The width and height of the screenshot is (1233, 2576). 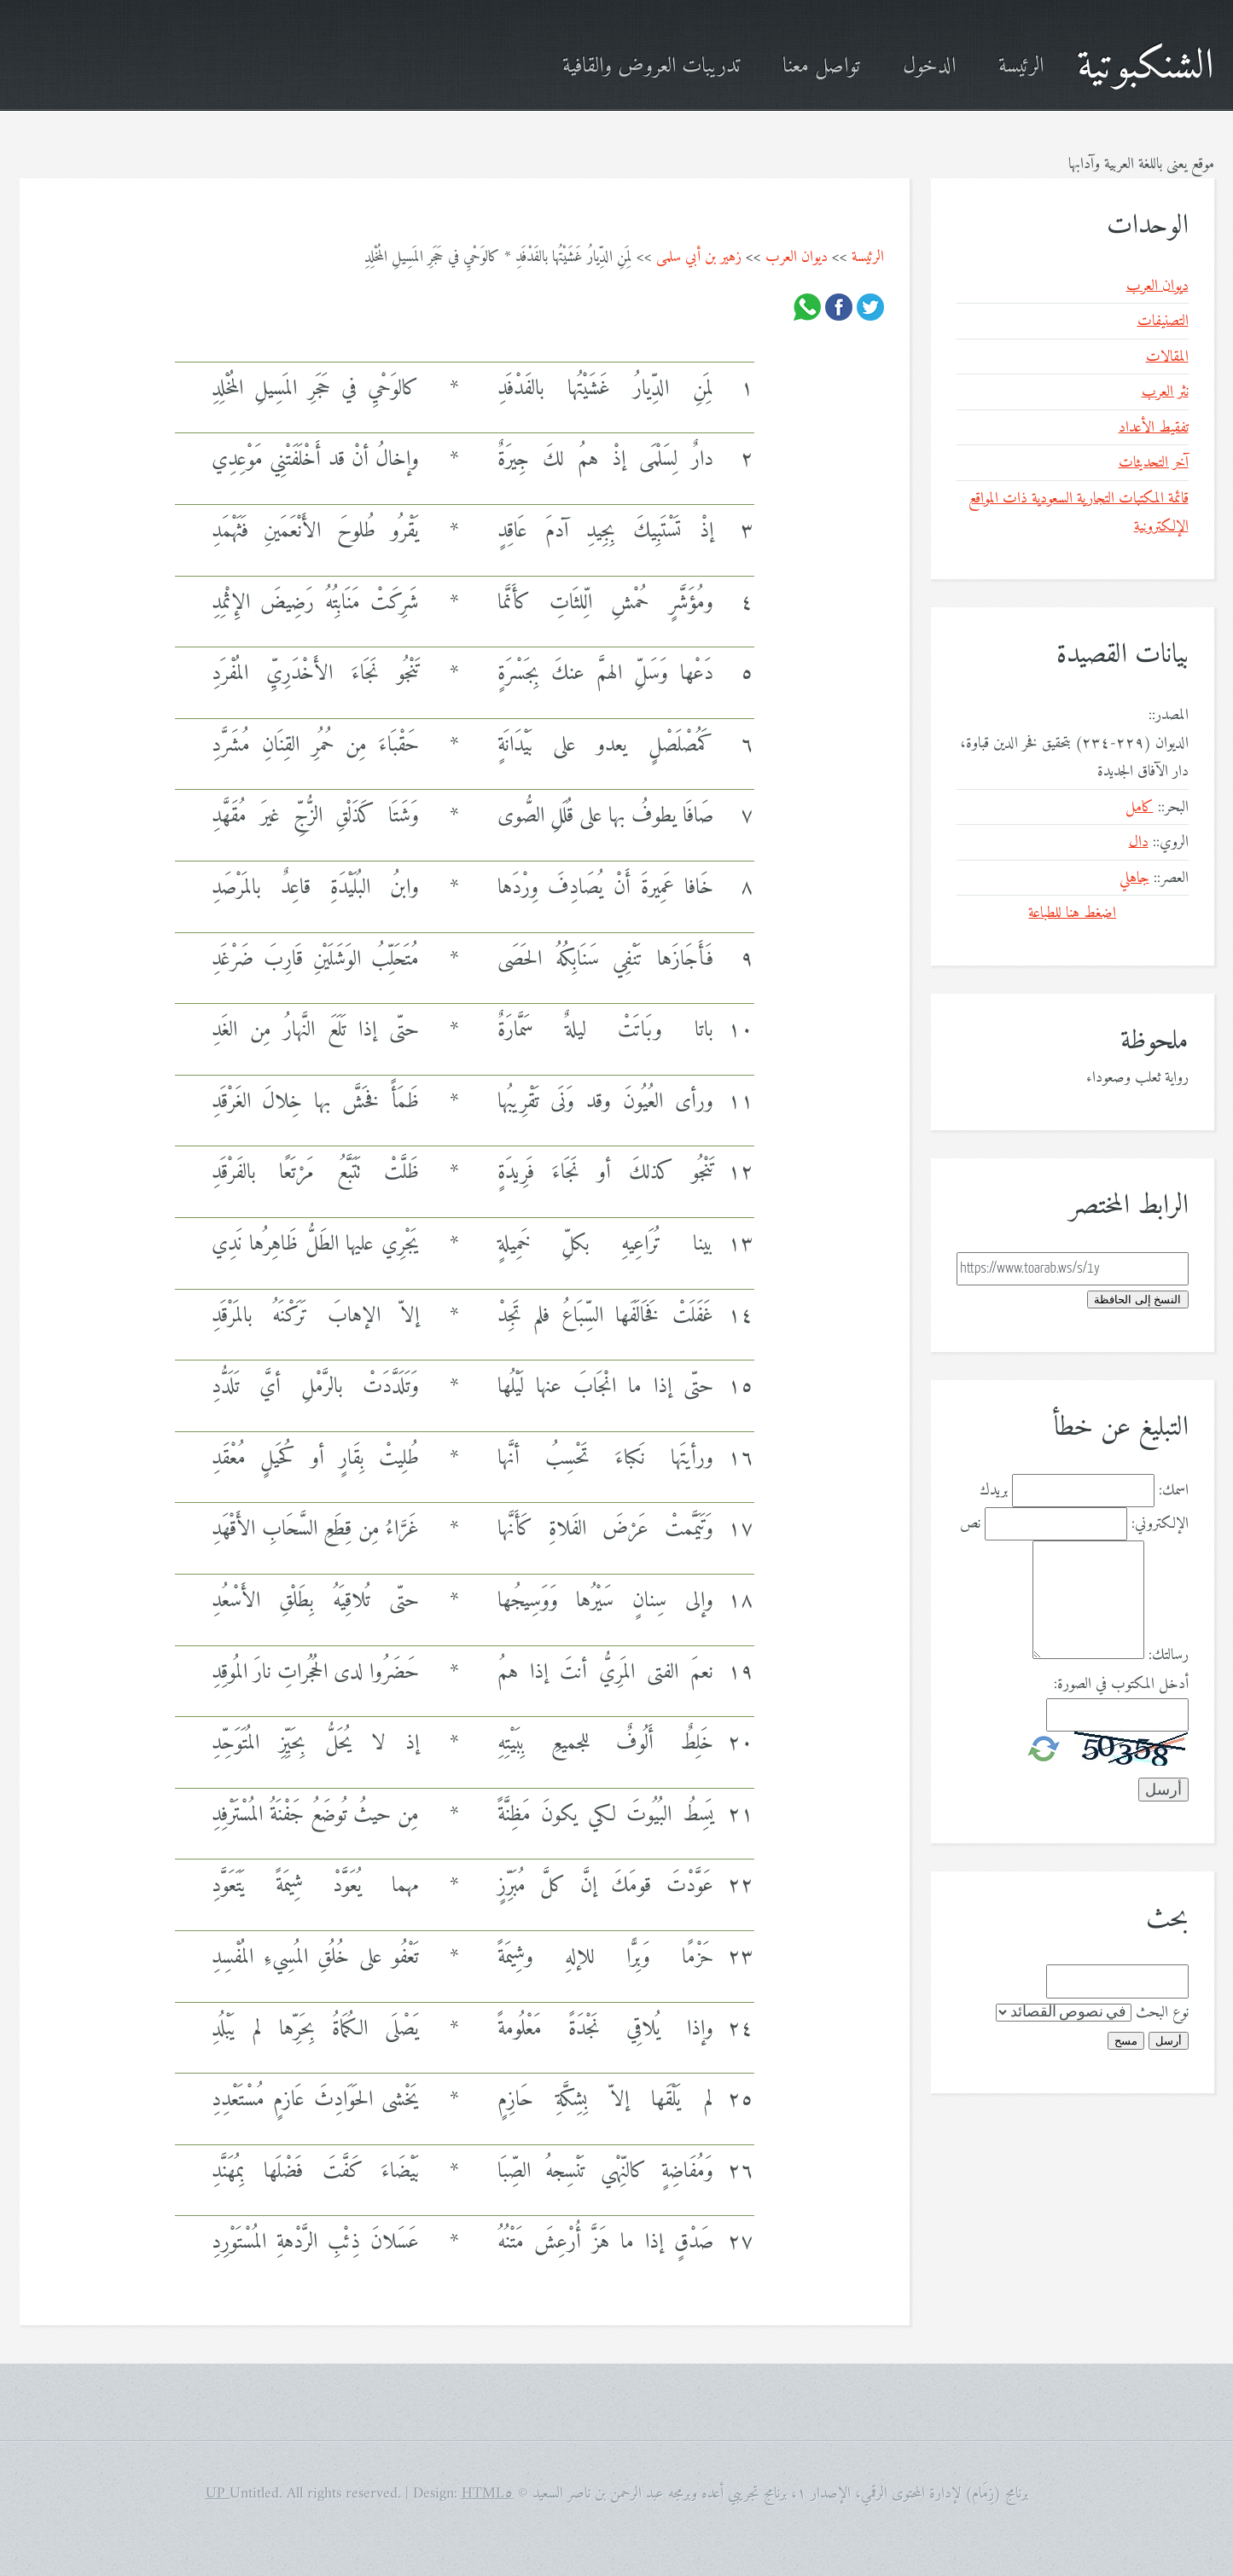 I want to click on اضغط هنا للطباعة, so click(x=1072, y=913).